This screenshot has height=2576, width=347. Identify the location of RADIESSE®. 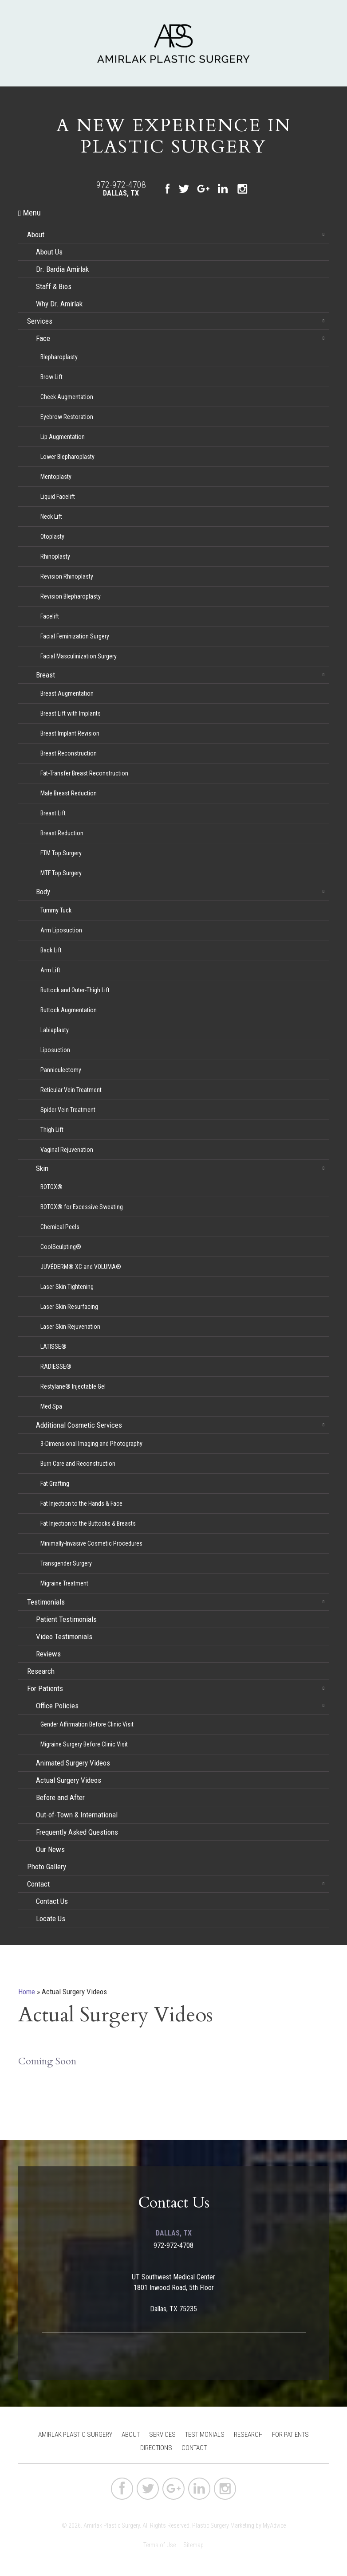
(55, 1366).